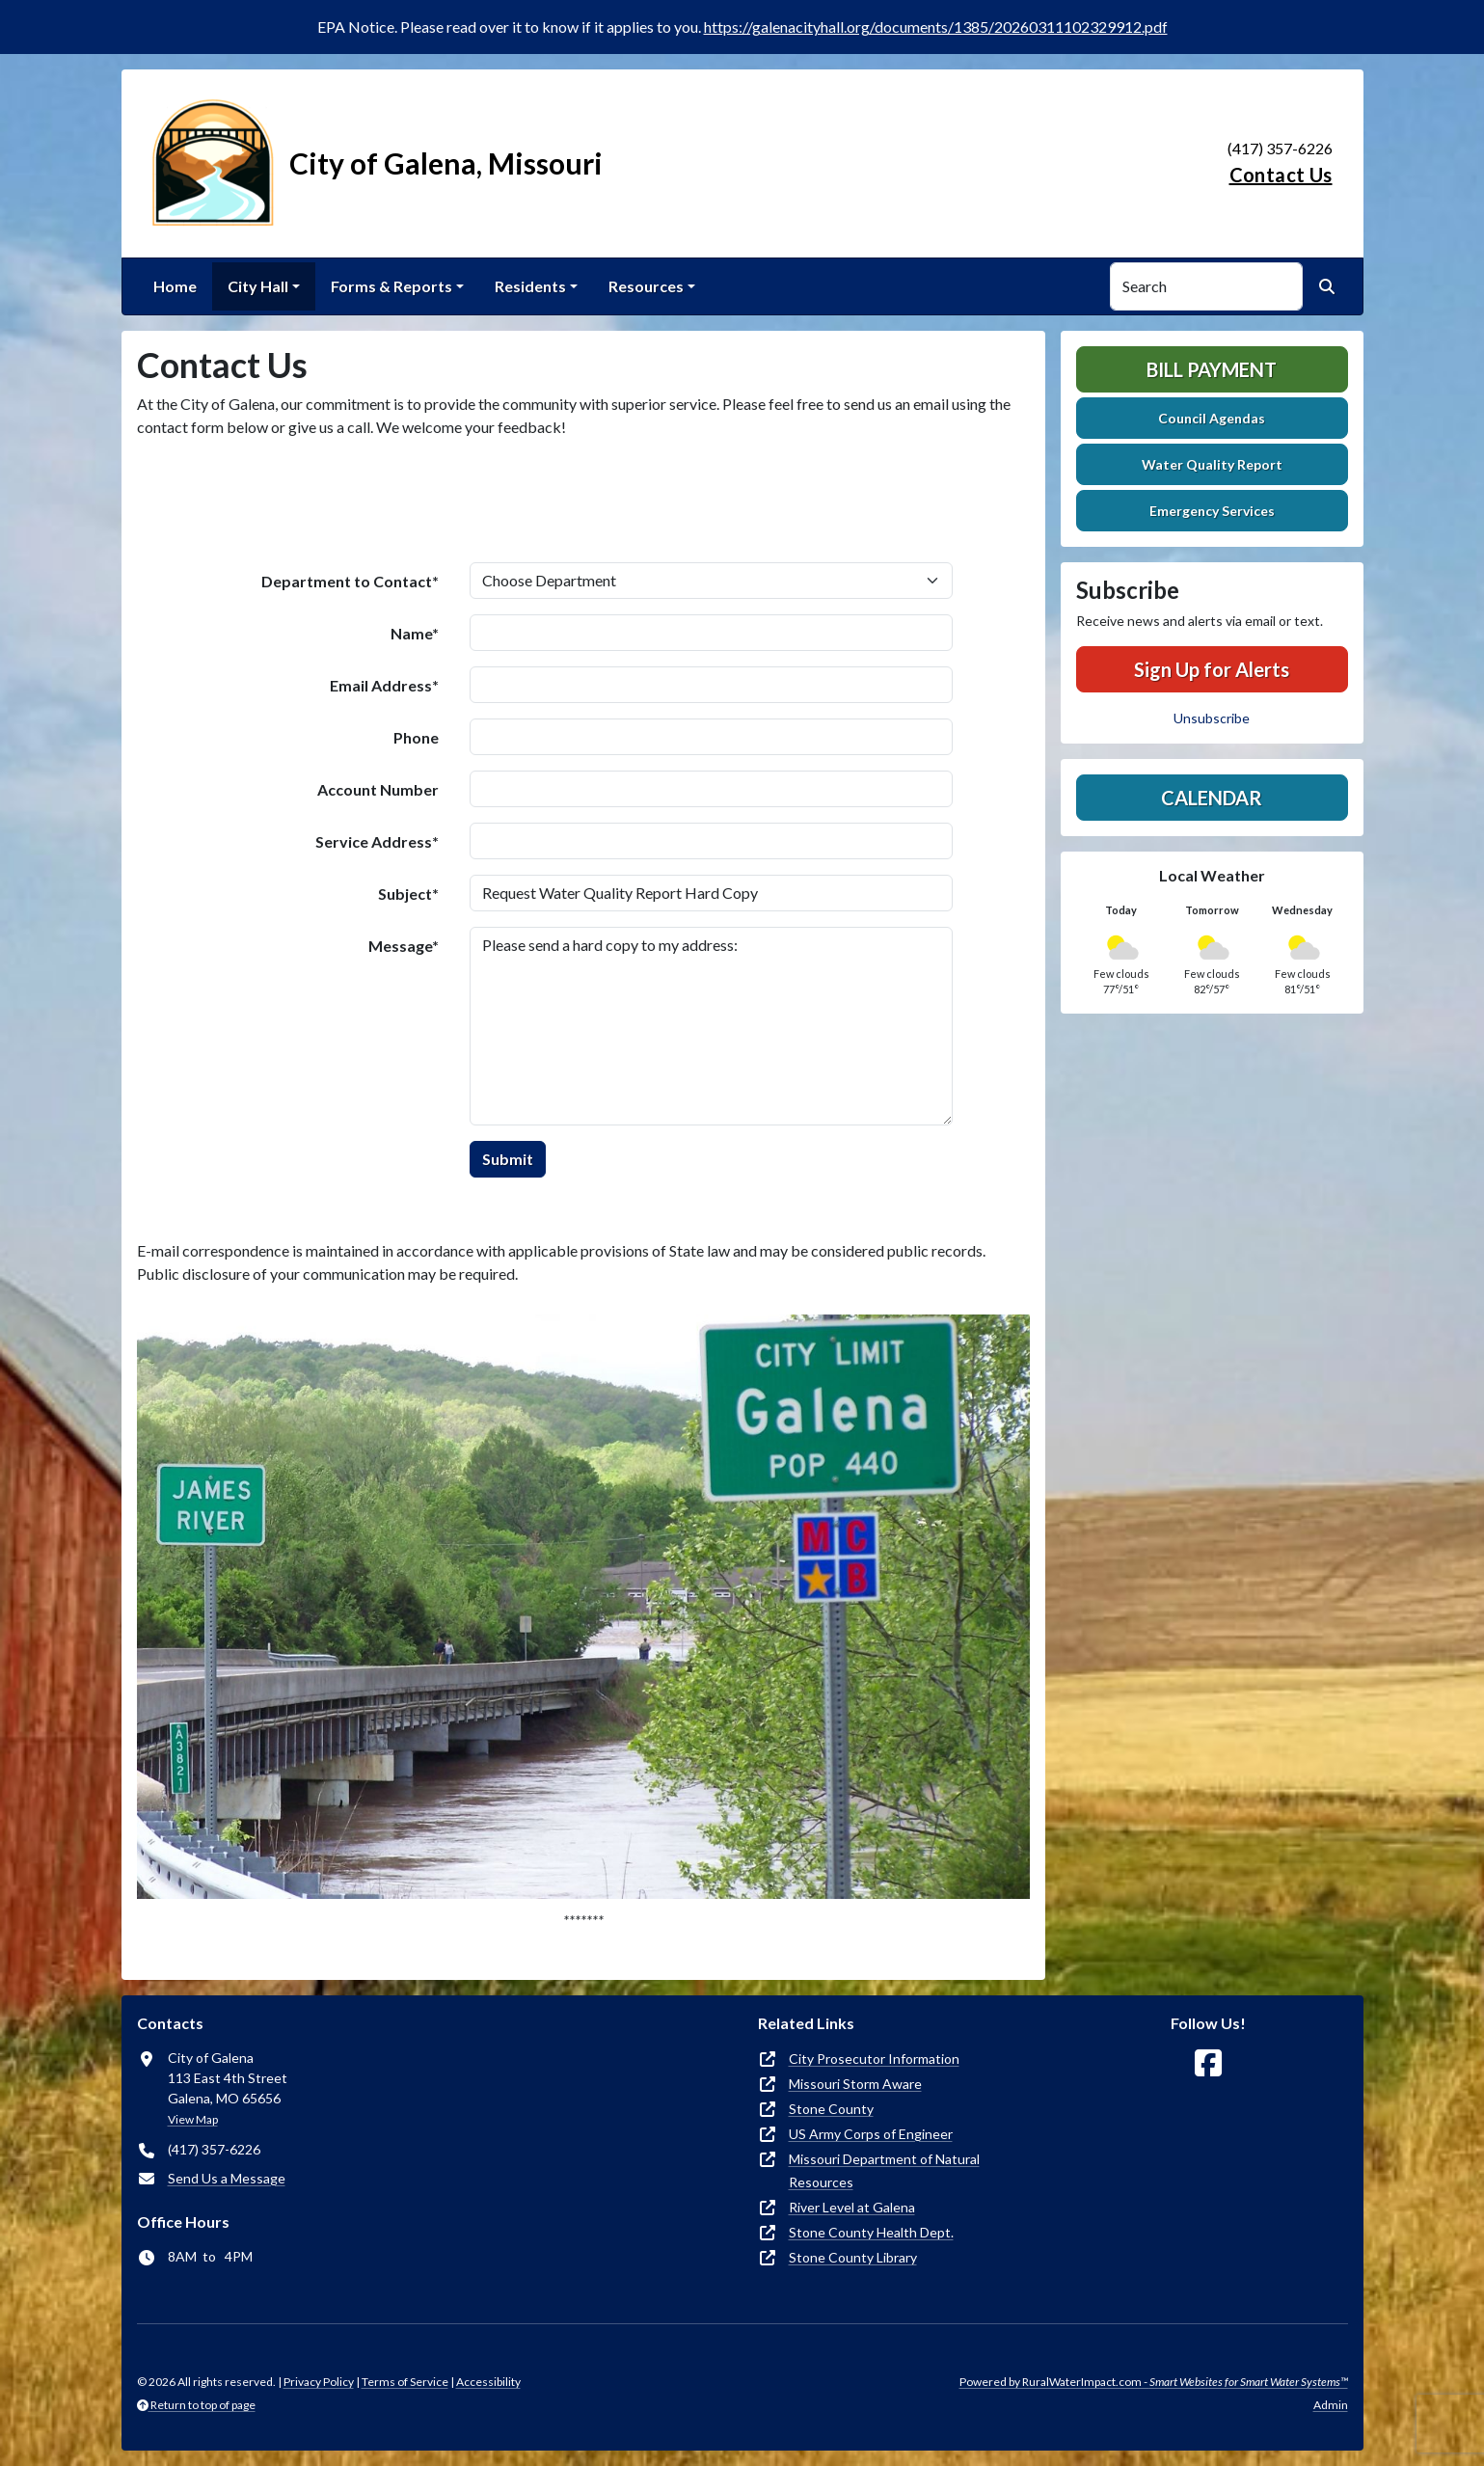 The image size is (1484, 2466). Describe the element at coordinates (416, 737) in the screenshot. I see `Phone` at that location.